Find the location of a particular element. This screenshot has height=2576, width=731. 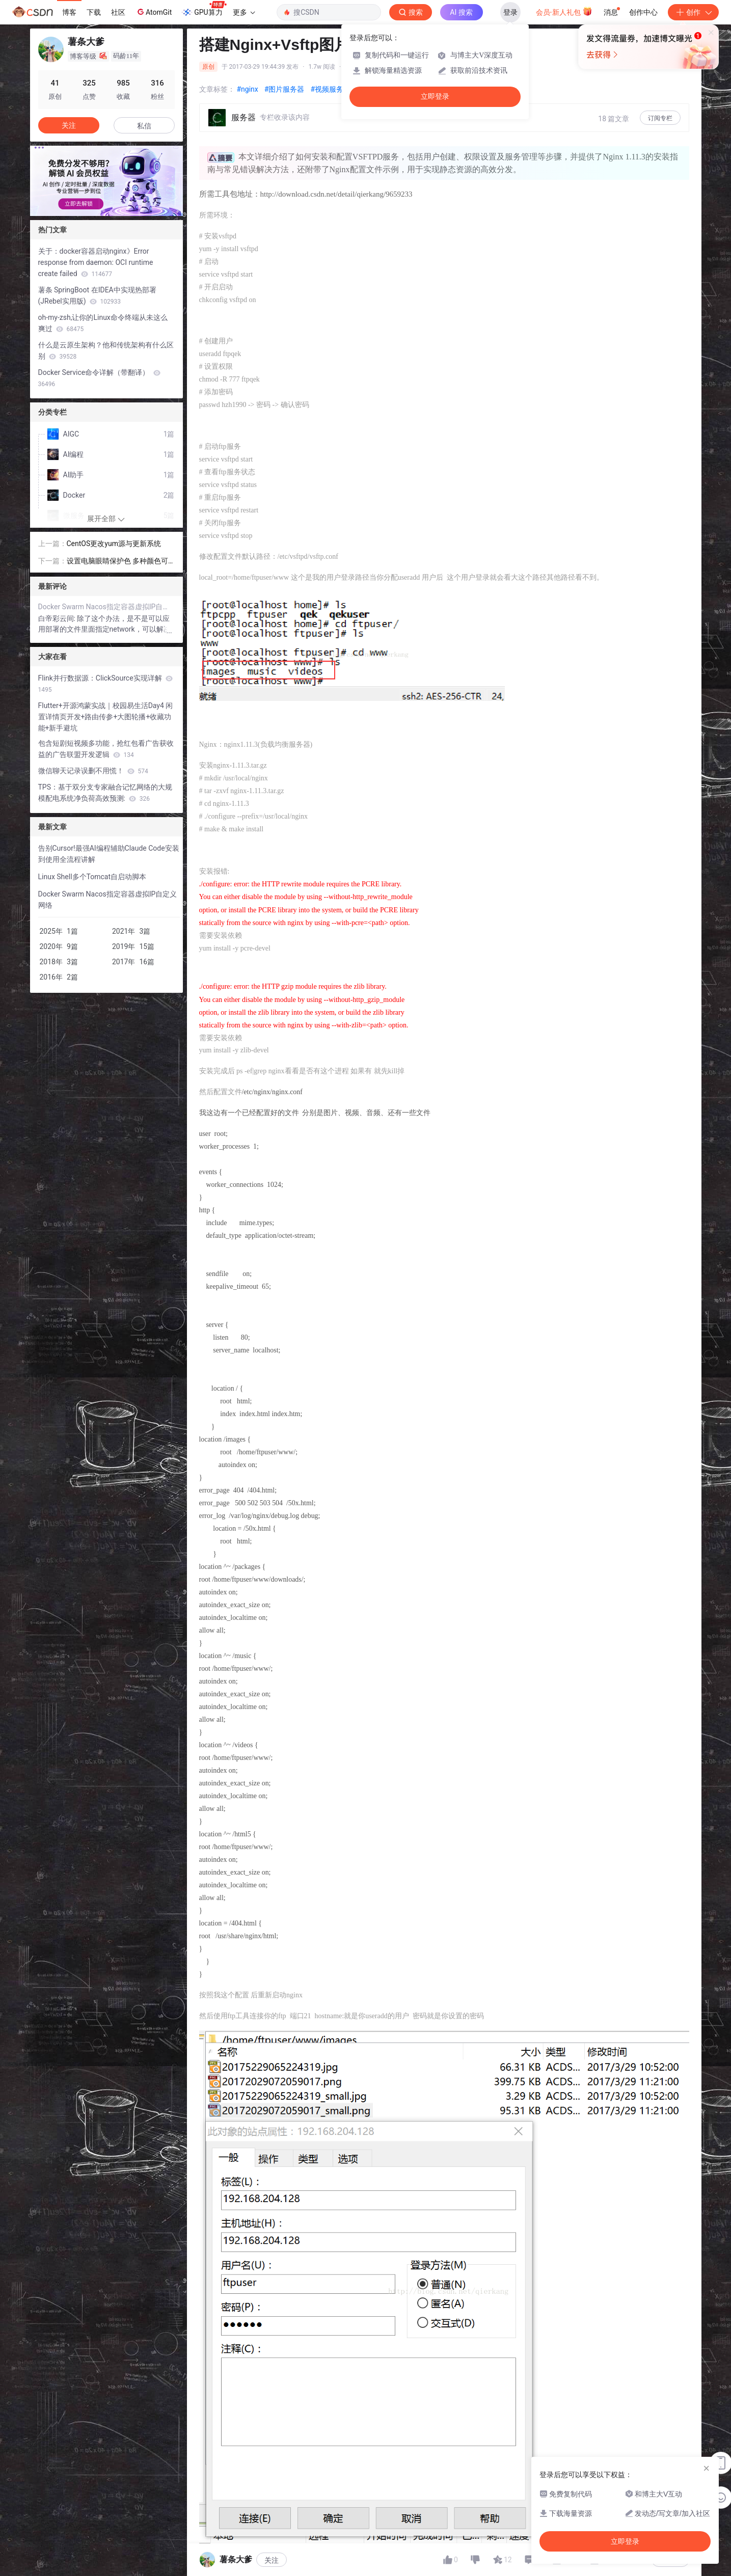

会员·新人礼包 is located at coordinates (564, 11).